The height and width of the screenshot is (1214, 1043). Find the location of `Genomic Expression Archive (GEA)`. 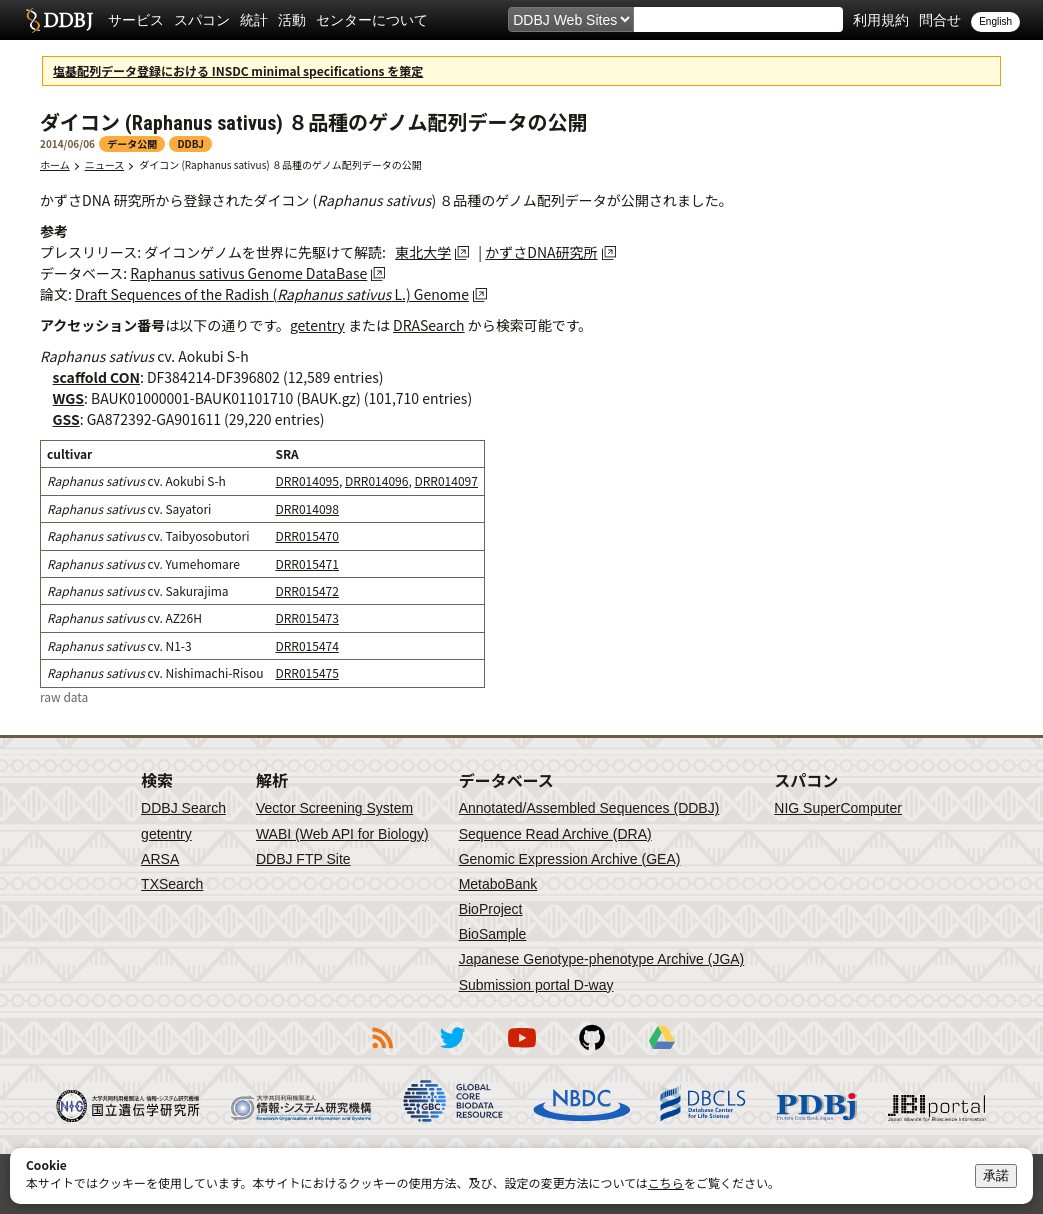

Genomic Expression Archive (GEA) is located at coordinates (570, 859).